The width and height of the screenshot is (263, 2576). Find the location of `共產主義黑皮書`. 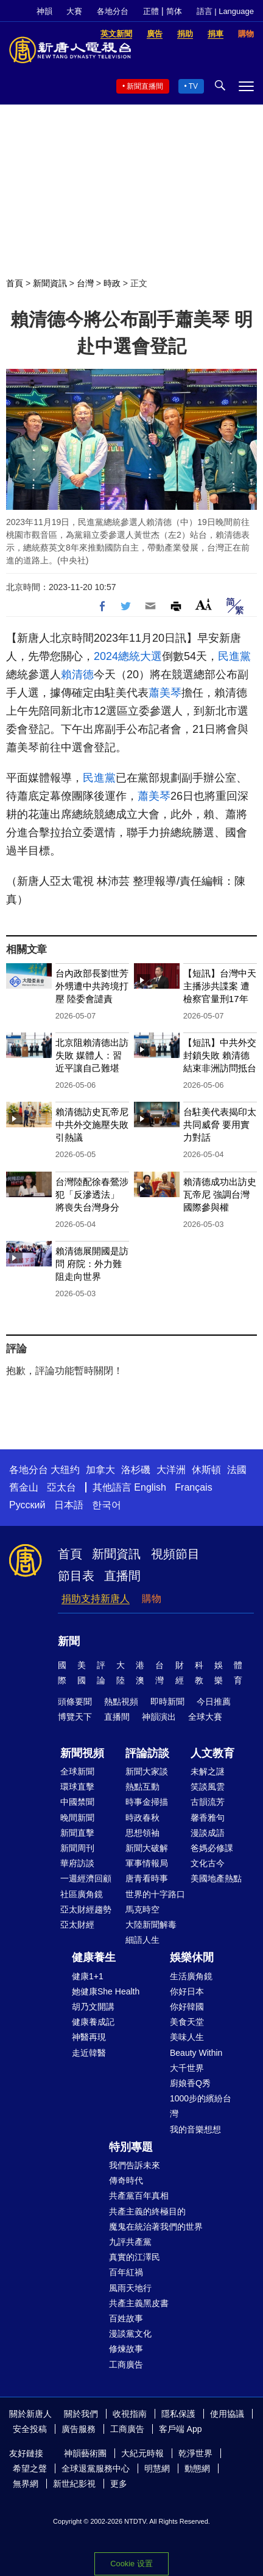

共產主義黑皮書 is located at coordinates (139, 2303).